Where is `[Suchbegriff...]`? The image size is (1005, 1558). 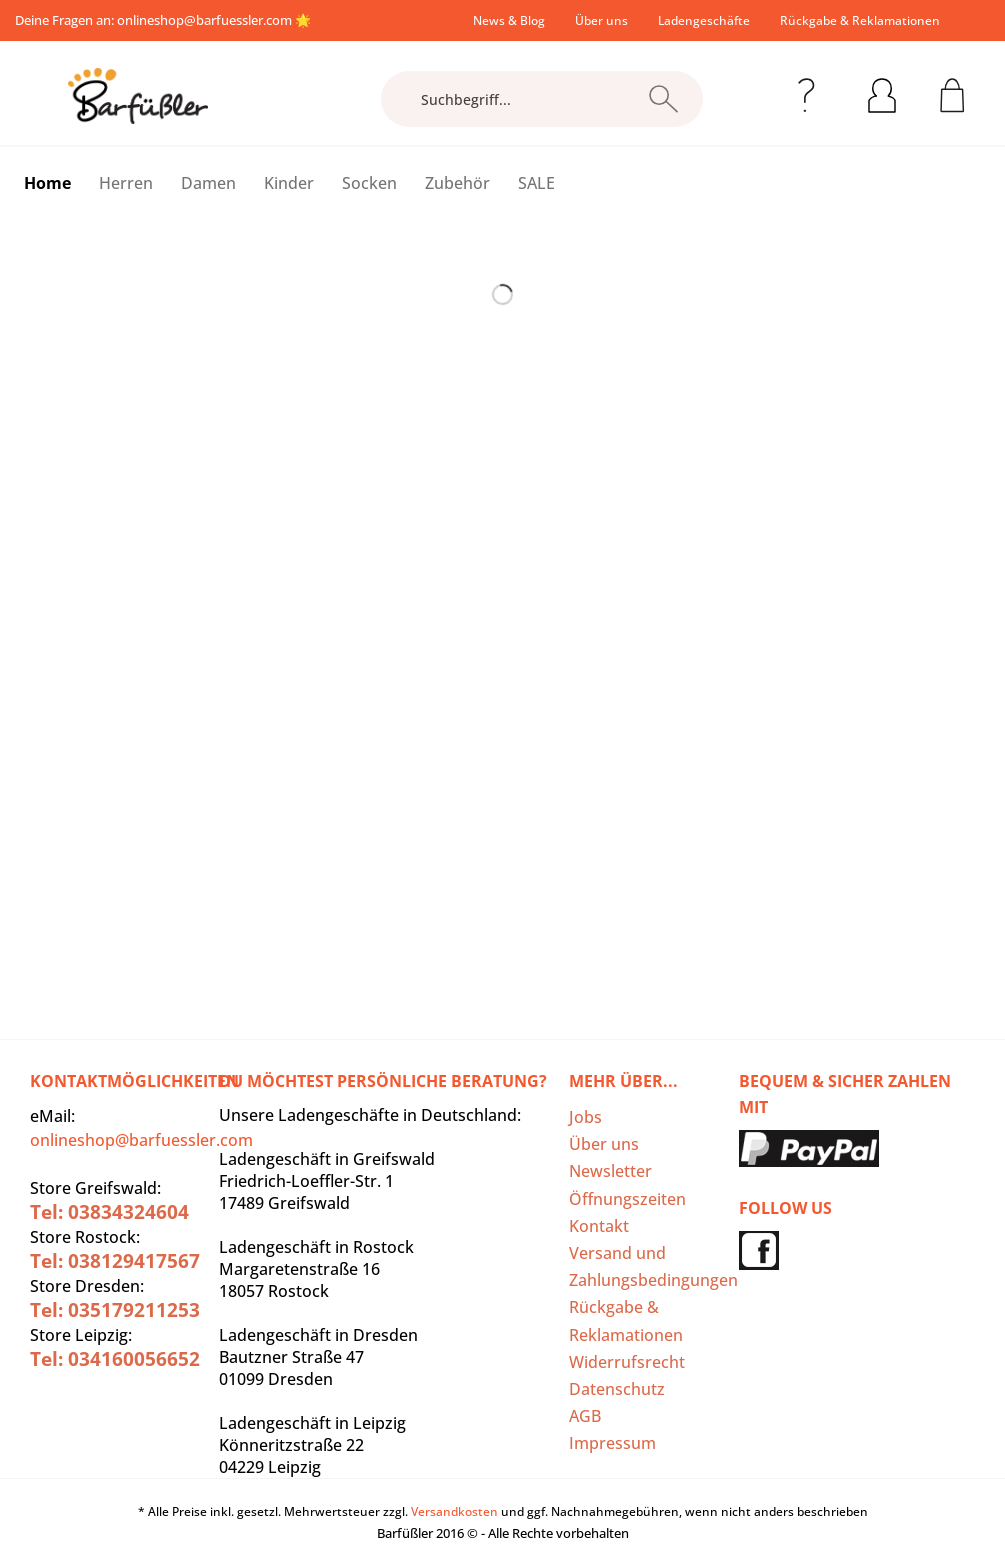 [Suchbegriff...] is located at coordinates (542, 99).